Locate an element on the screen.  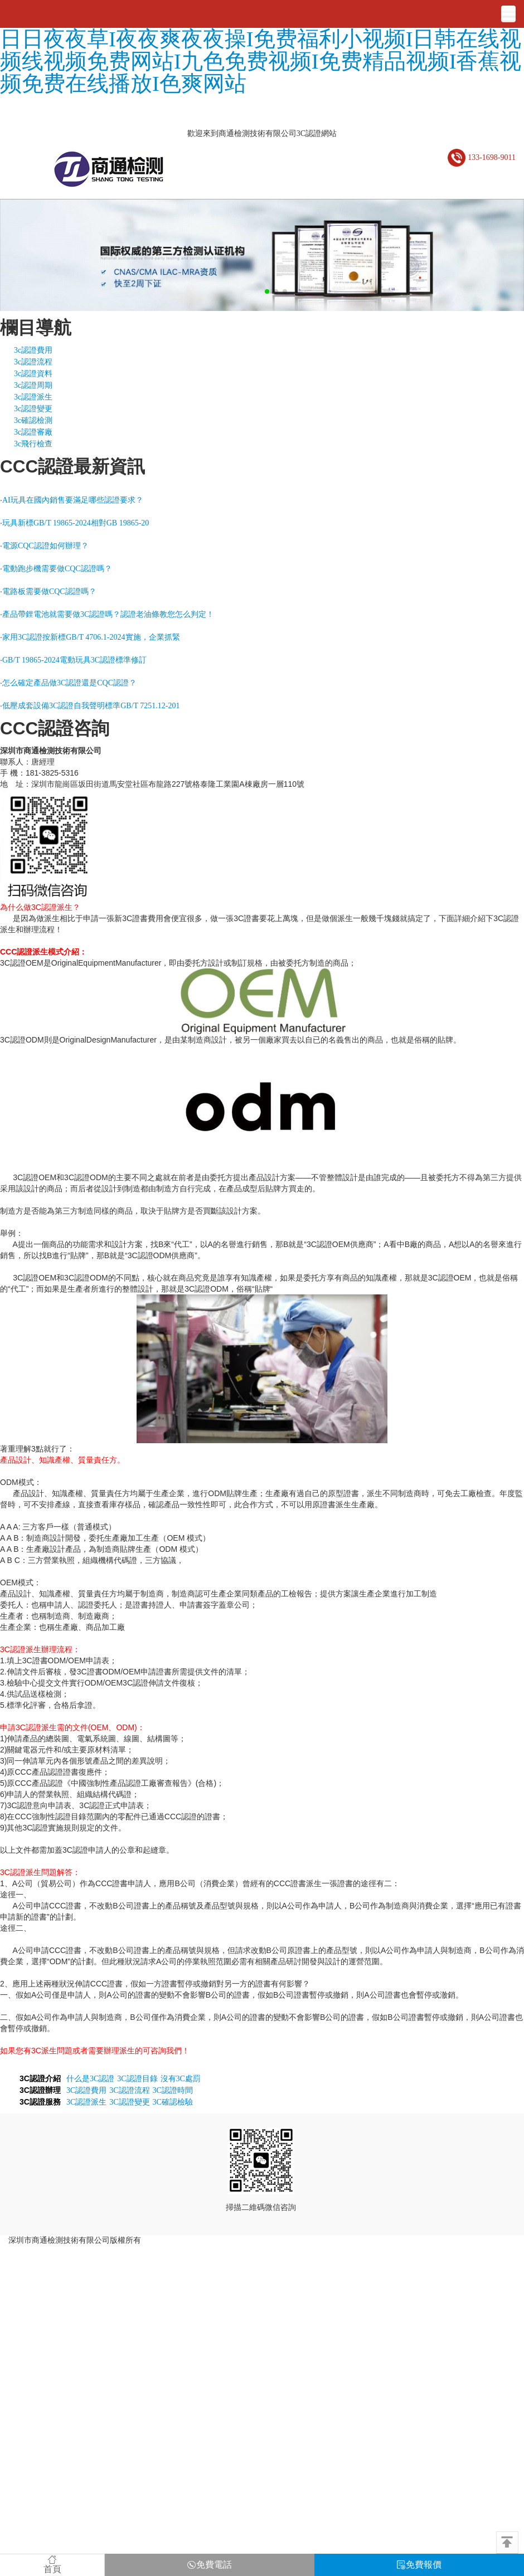
3C認證目錄 is located at coordinates (137, 2079).